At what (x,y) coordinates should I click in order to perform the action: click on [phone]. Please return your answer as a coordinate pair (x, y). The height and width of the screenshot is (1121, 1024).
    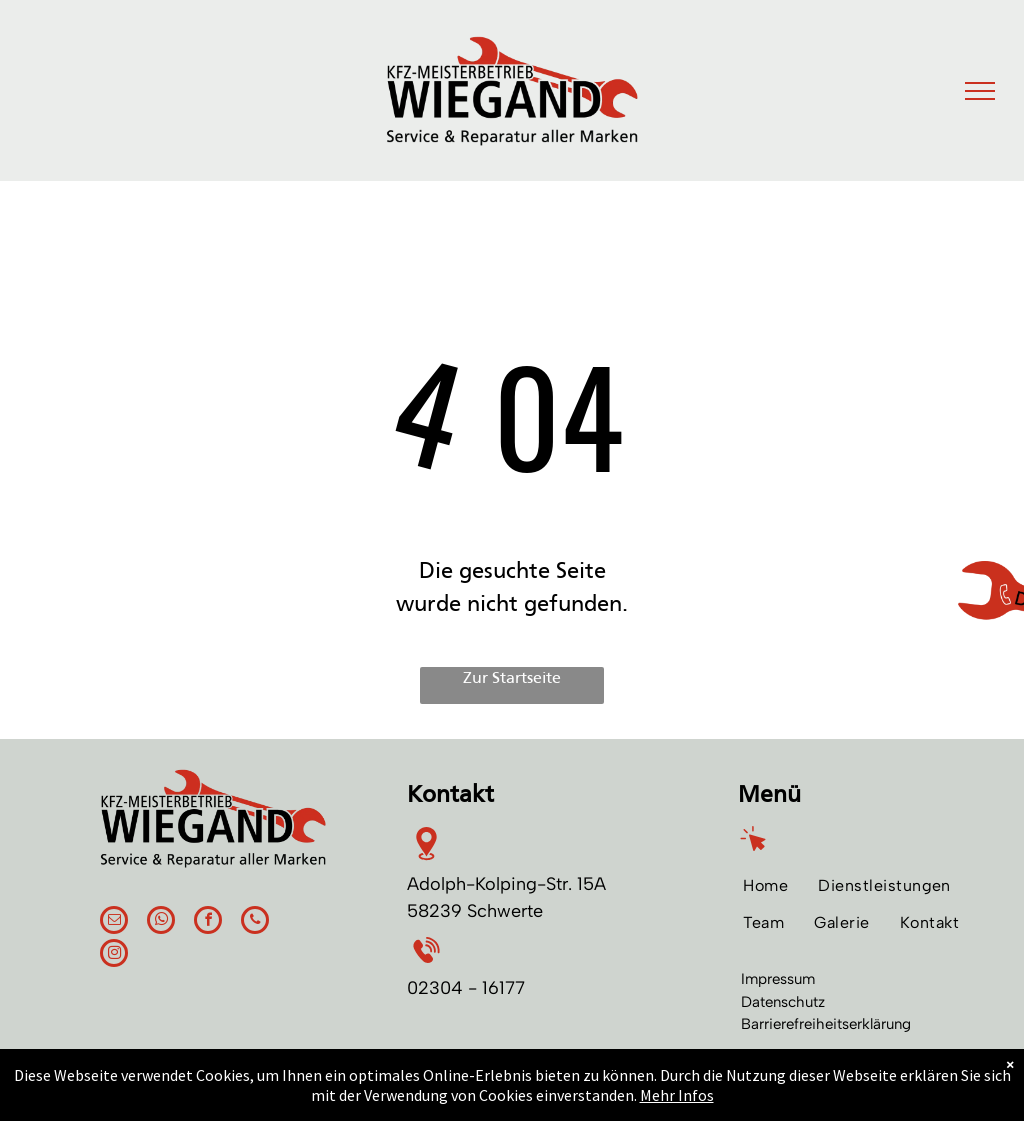
    Looking at the image, I should click on (255, 922).